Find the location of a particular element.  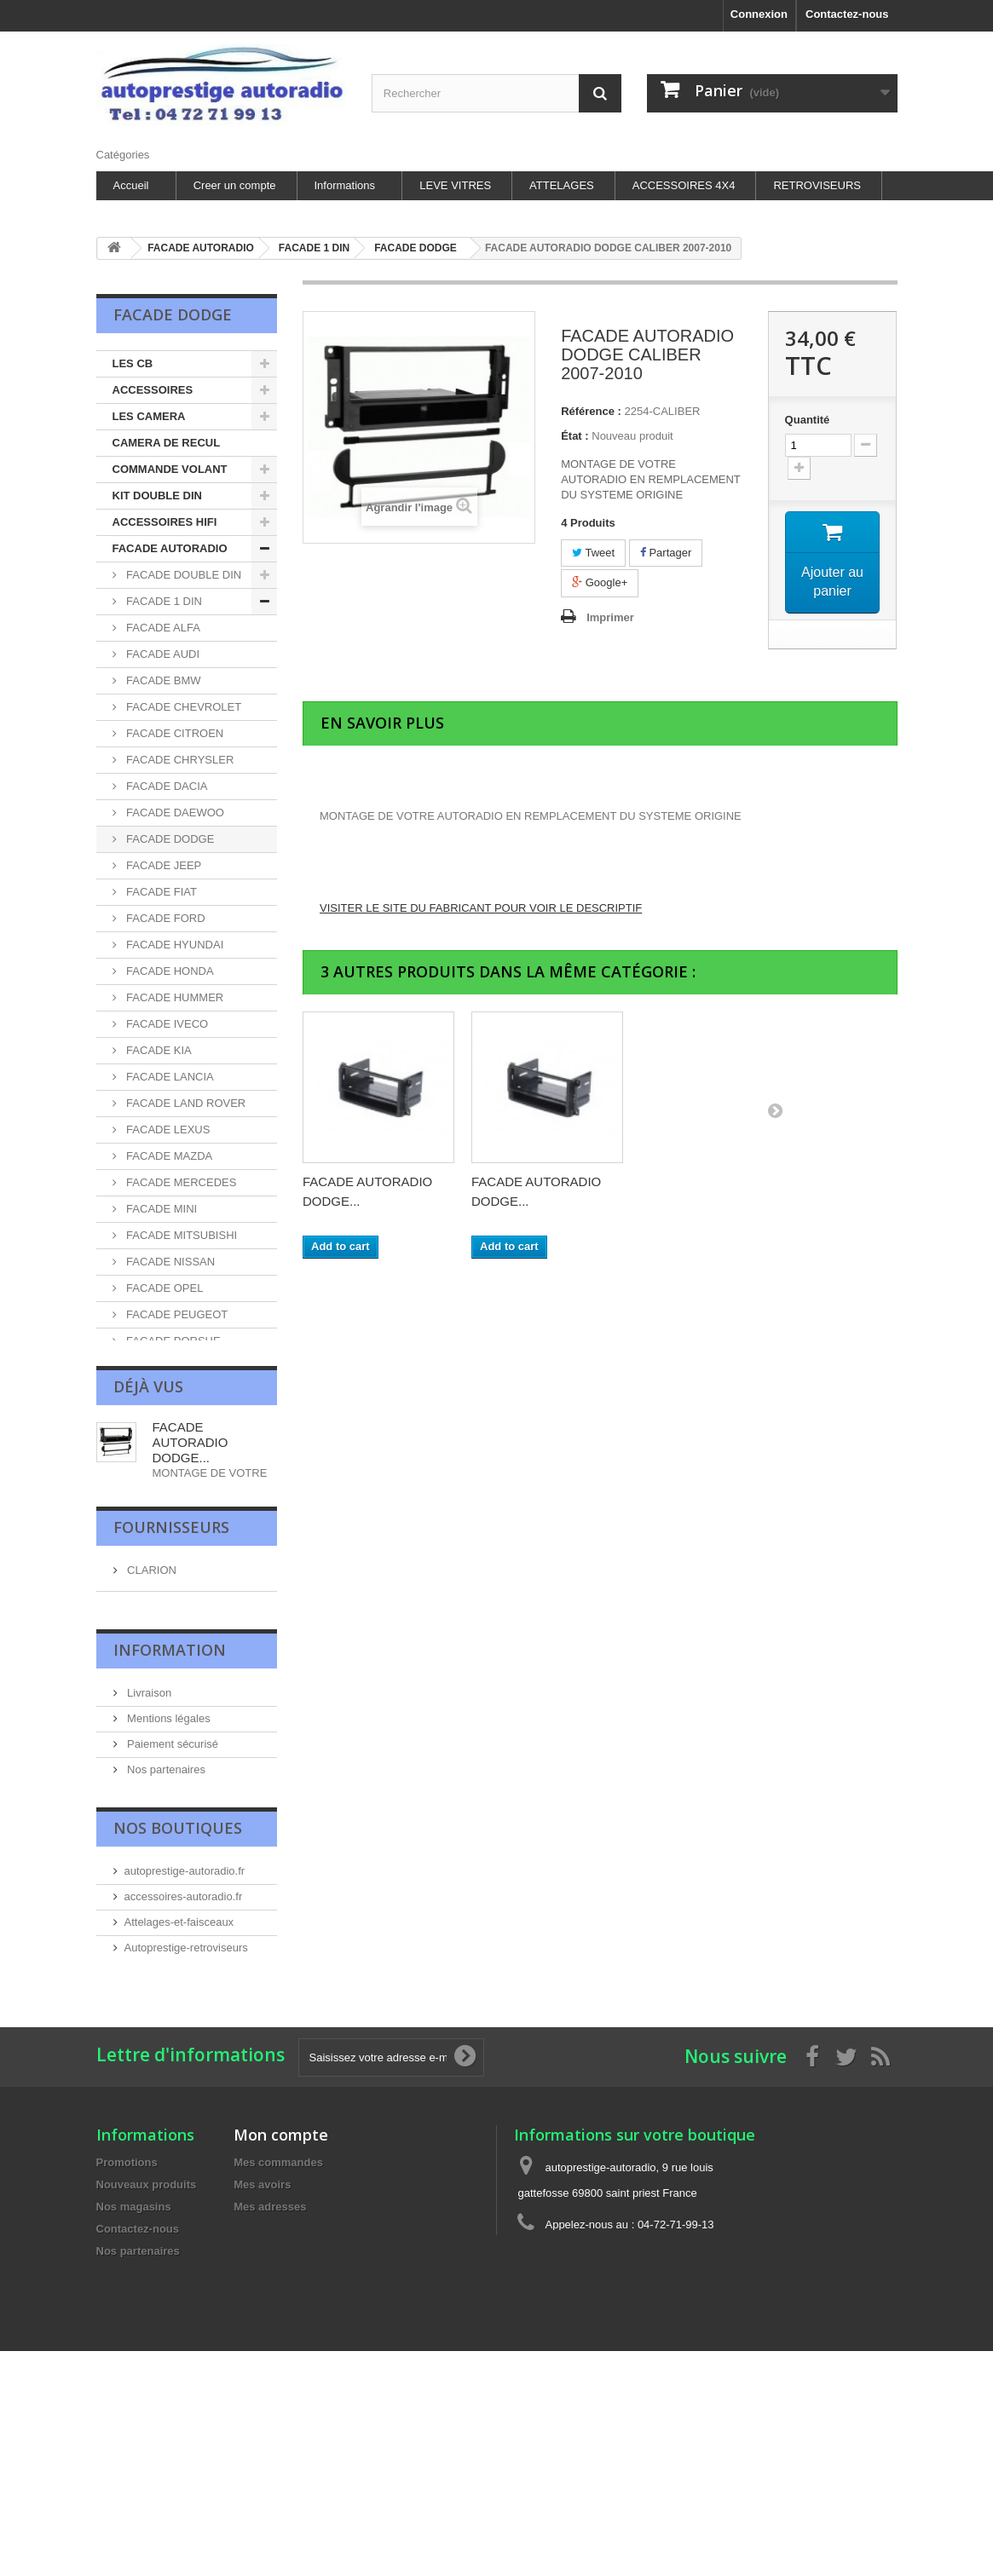

INTERFACE VOLANT is located at coordinates (168, 1920).